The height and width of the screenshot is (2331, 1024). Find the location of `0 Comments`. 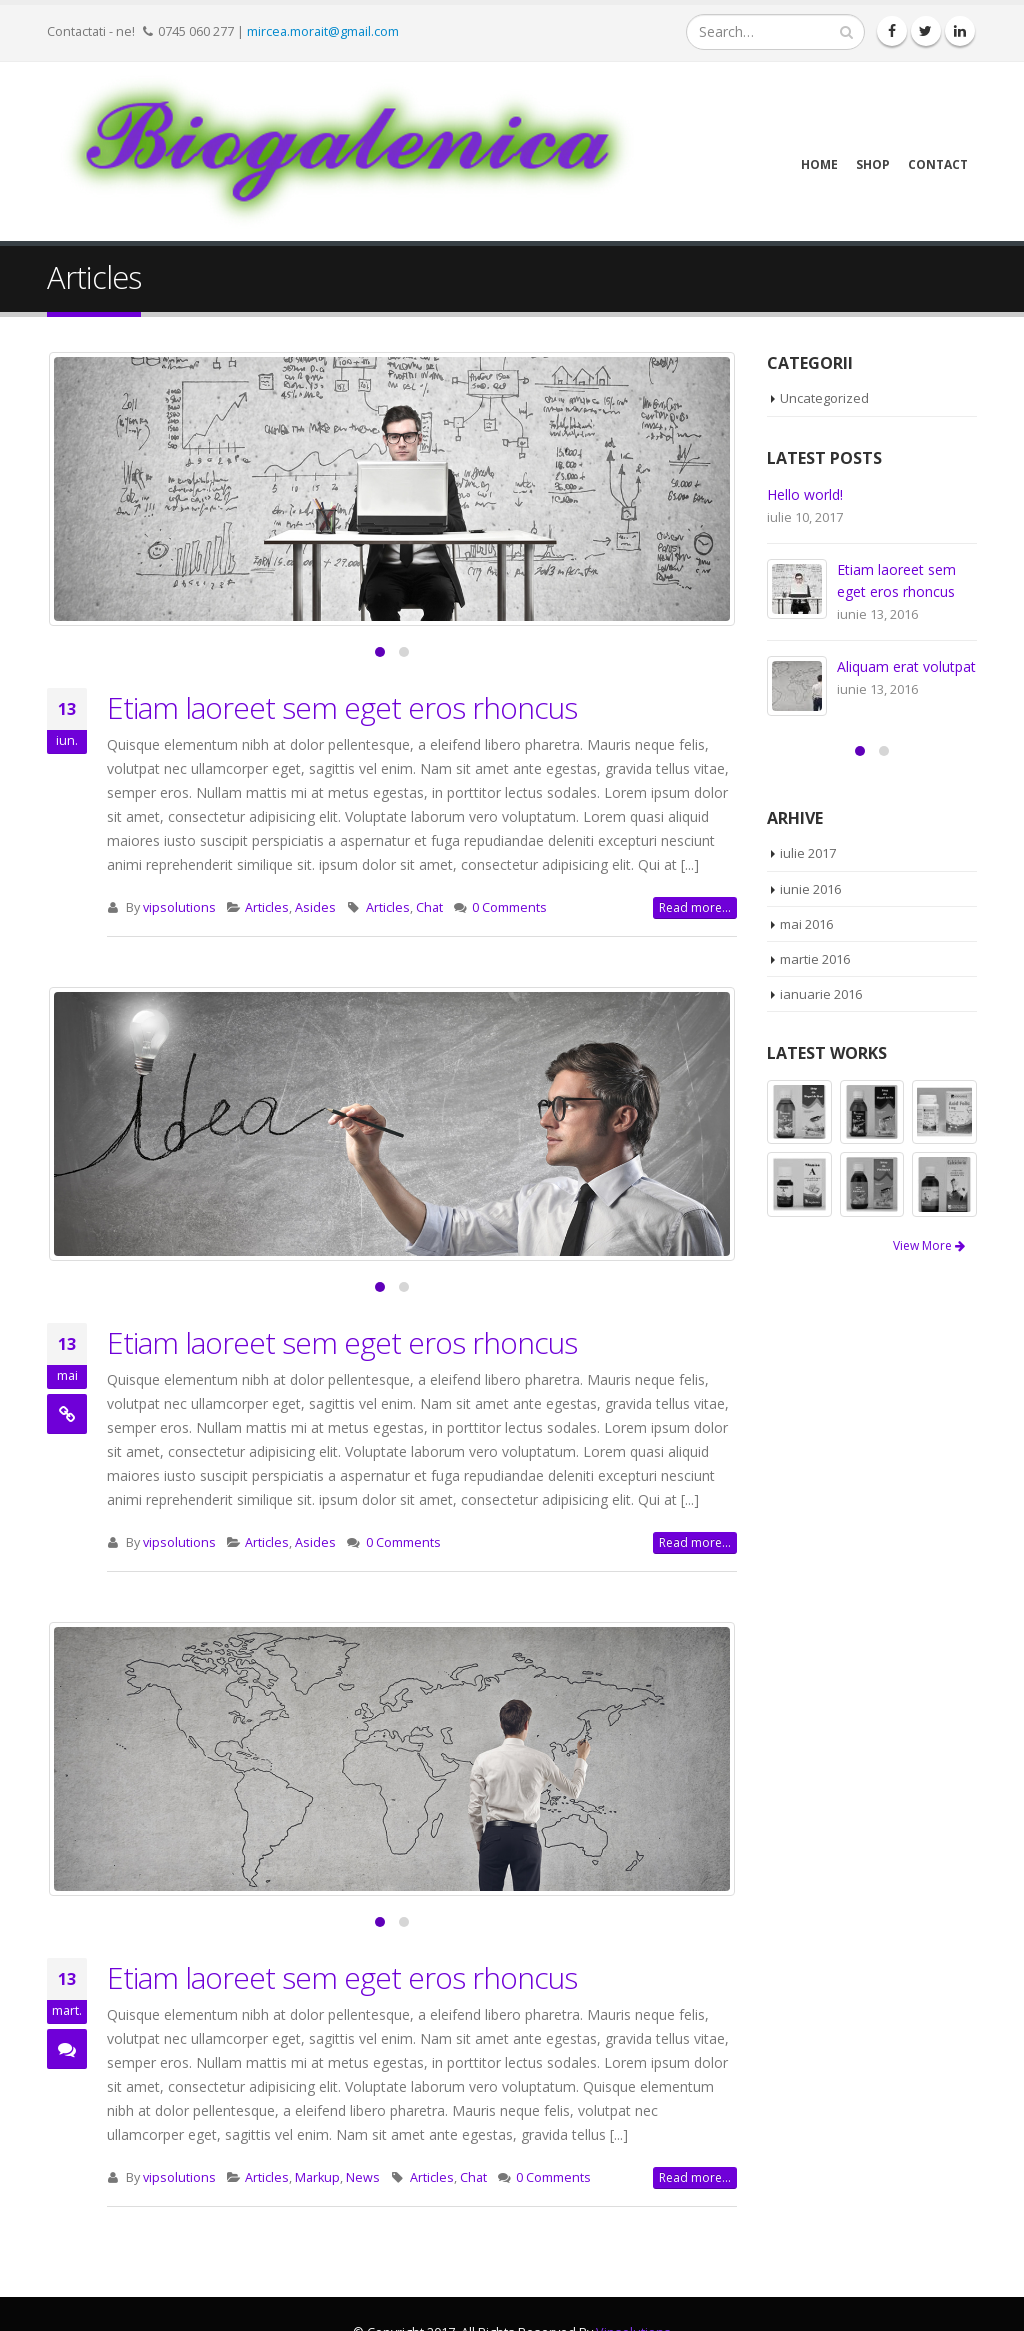

0 Comments is located at coordinates (509, 907).